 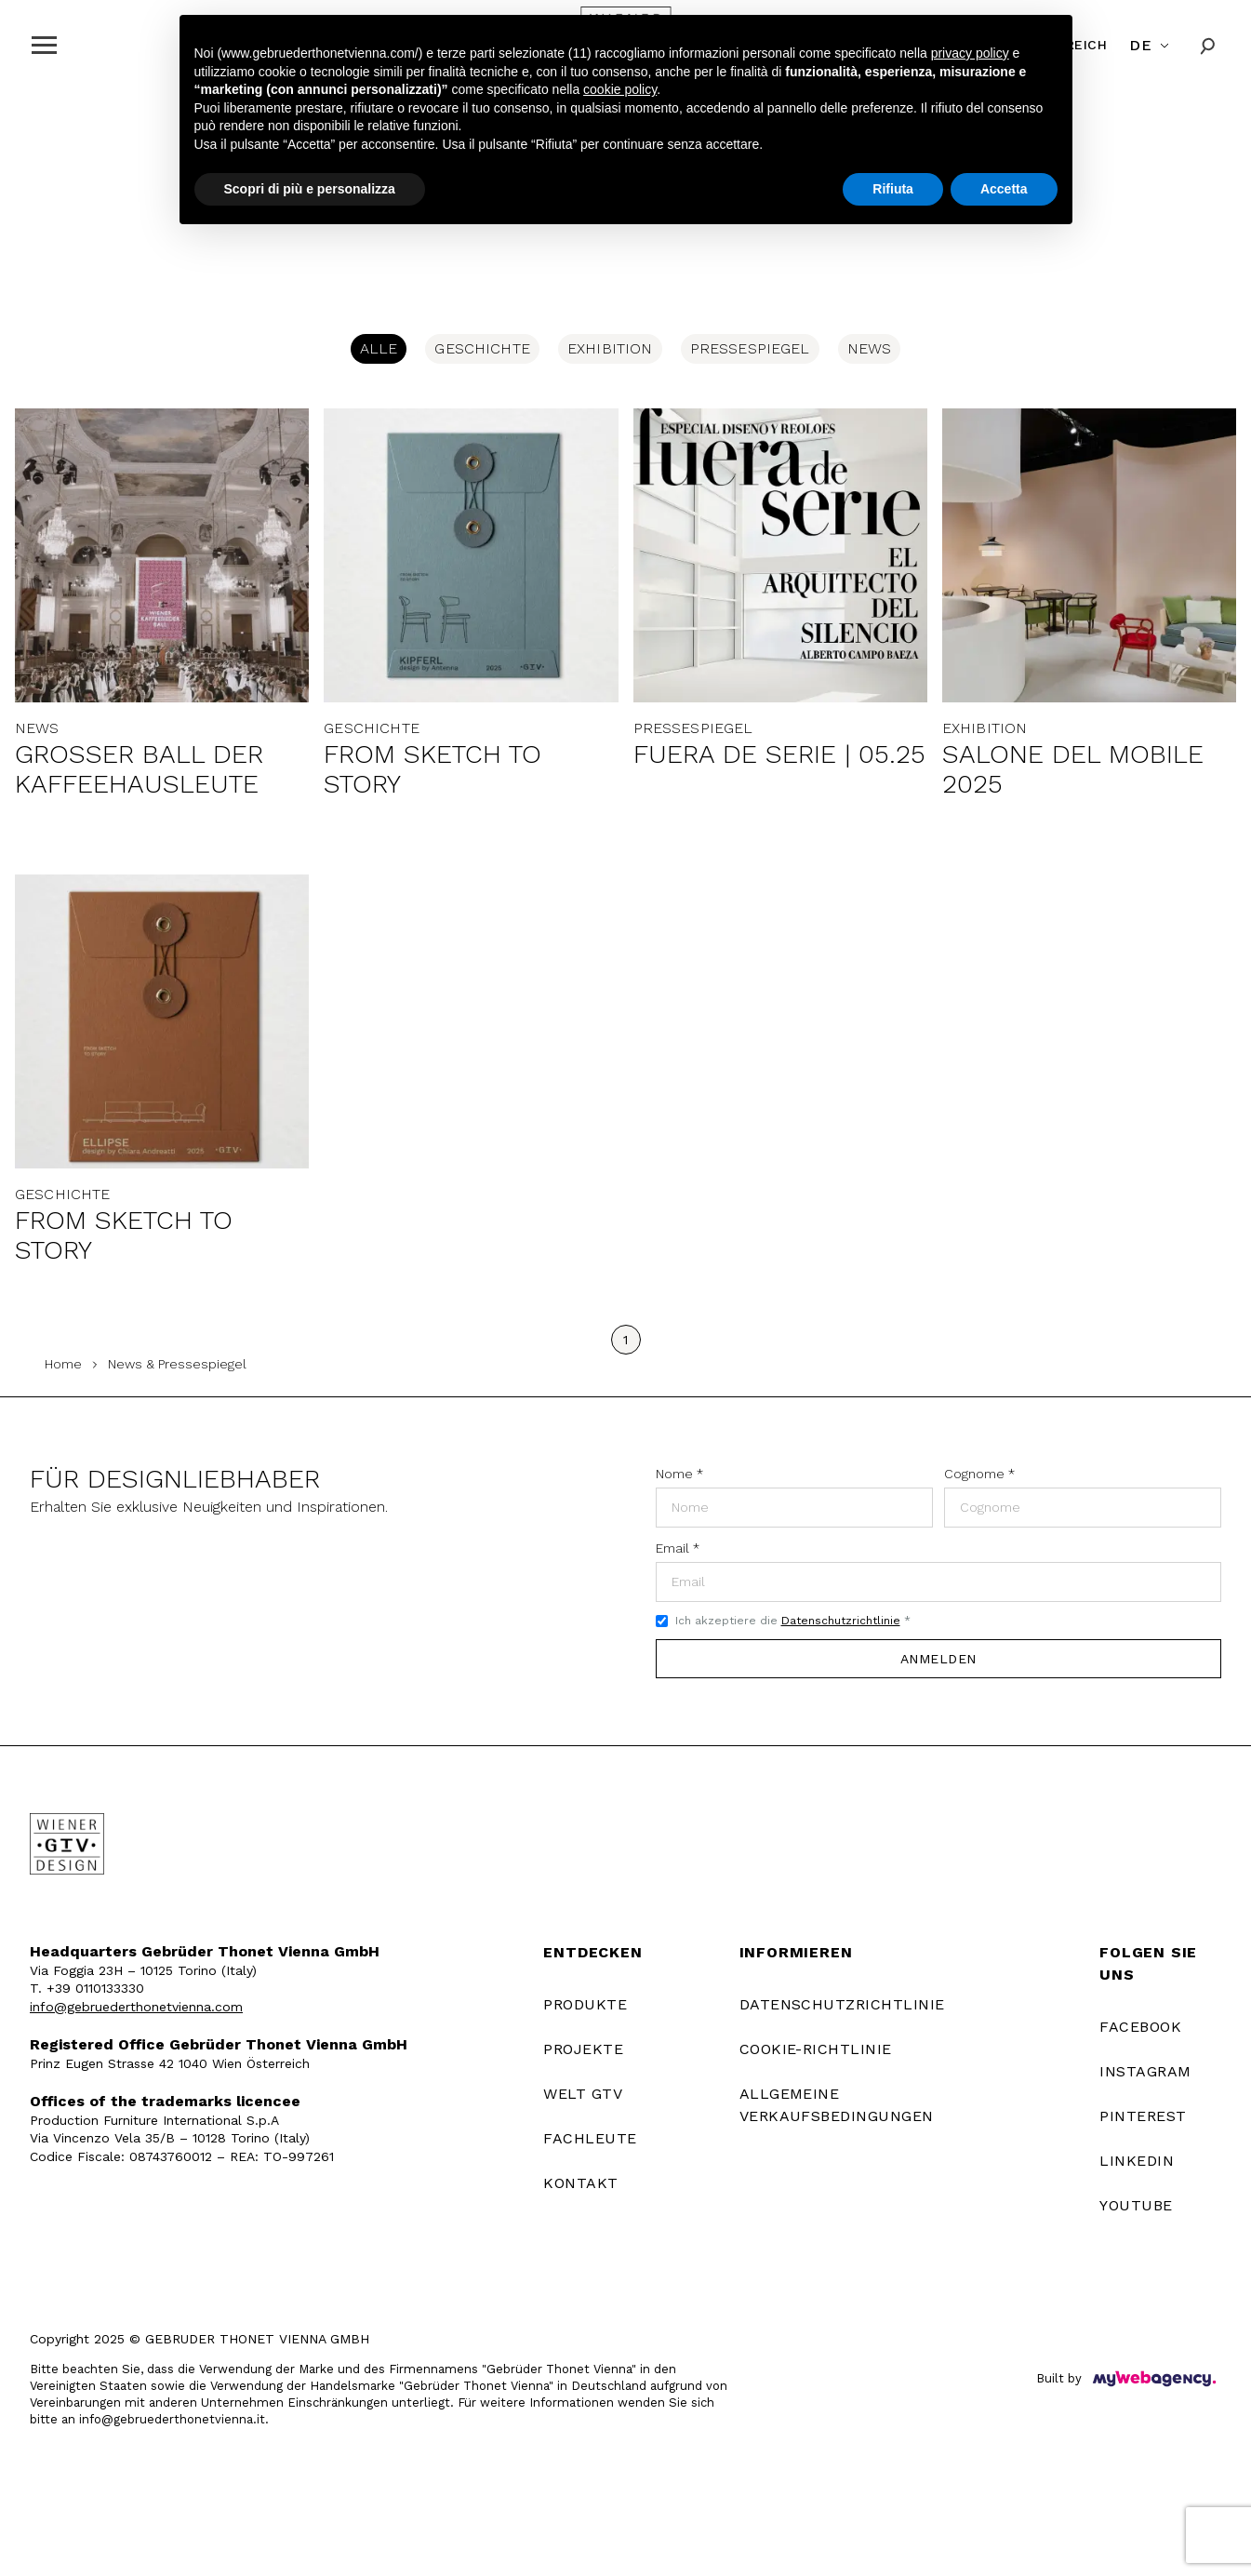 I want to click on privacy policy [button], so click(x=970, y=53).